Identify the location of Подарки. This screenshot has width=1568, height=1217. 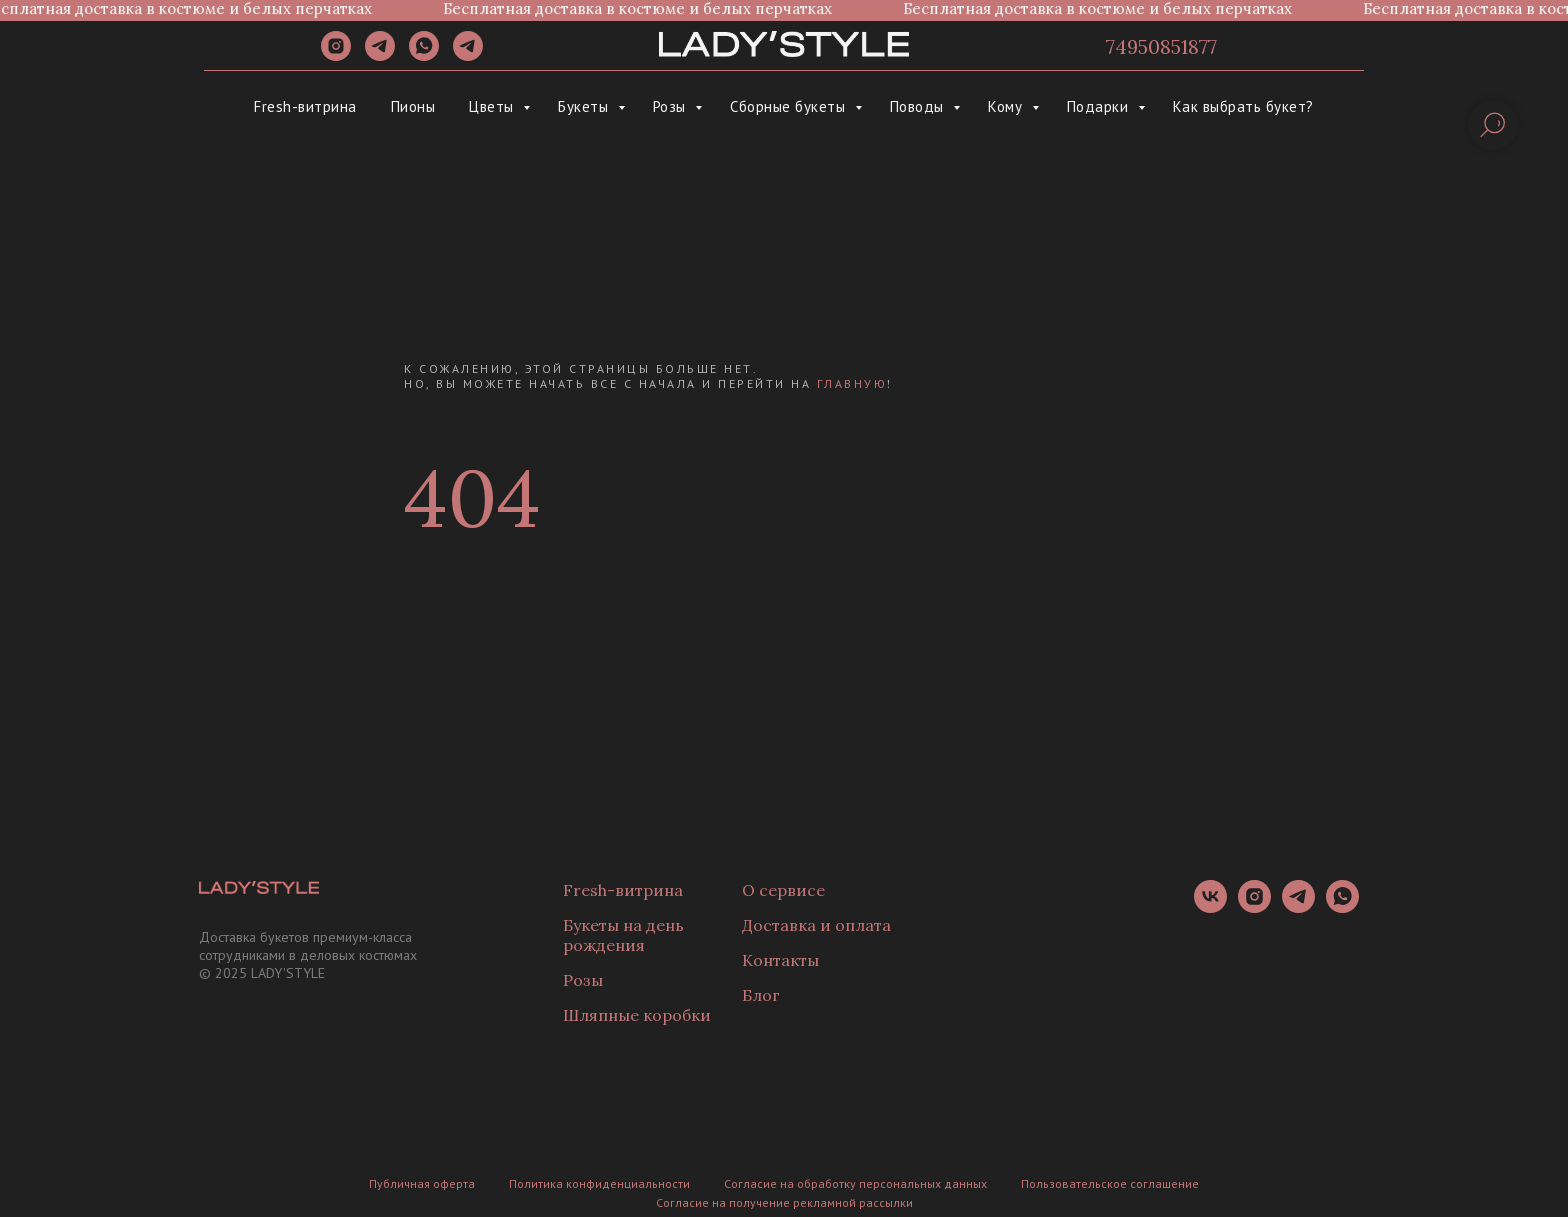
(1100, 106).